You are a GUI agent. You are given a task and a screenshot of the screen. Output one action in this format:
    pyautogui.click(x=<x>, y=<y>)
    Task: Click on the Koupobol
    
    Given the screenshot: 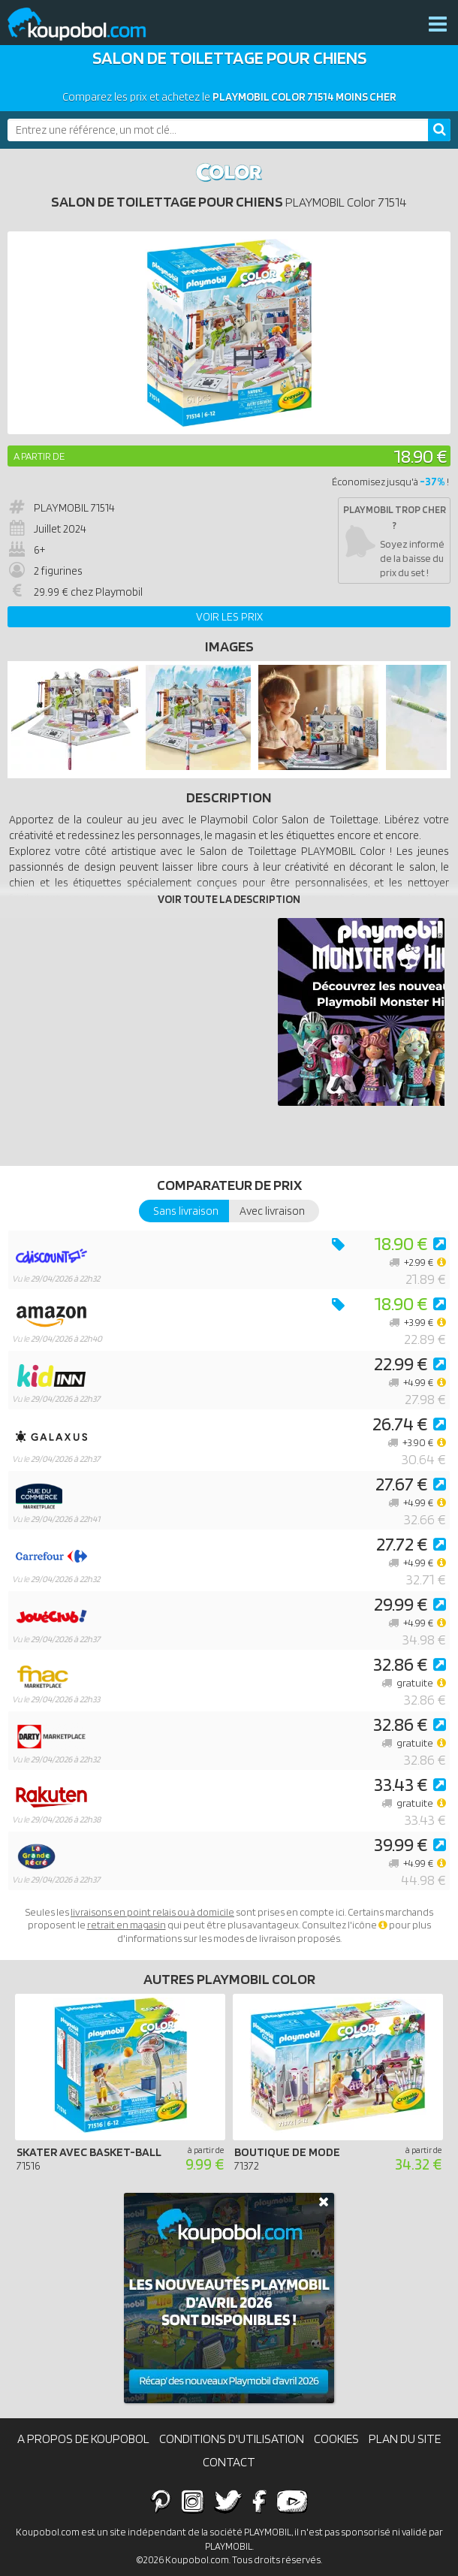 What is the action you would take?
    pyautogui.click(x=86, y=24)
    